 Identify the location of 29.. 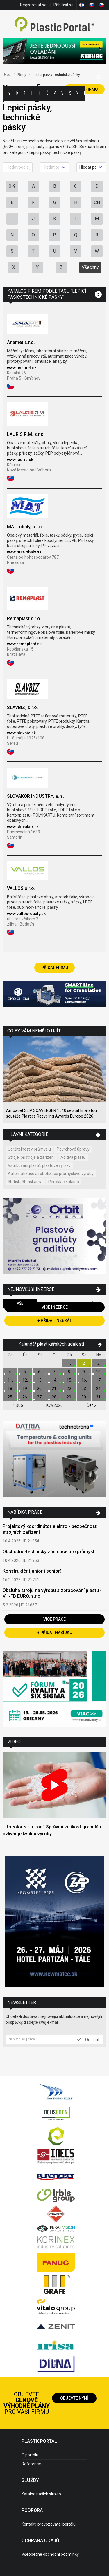
(69, 1397).